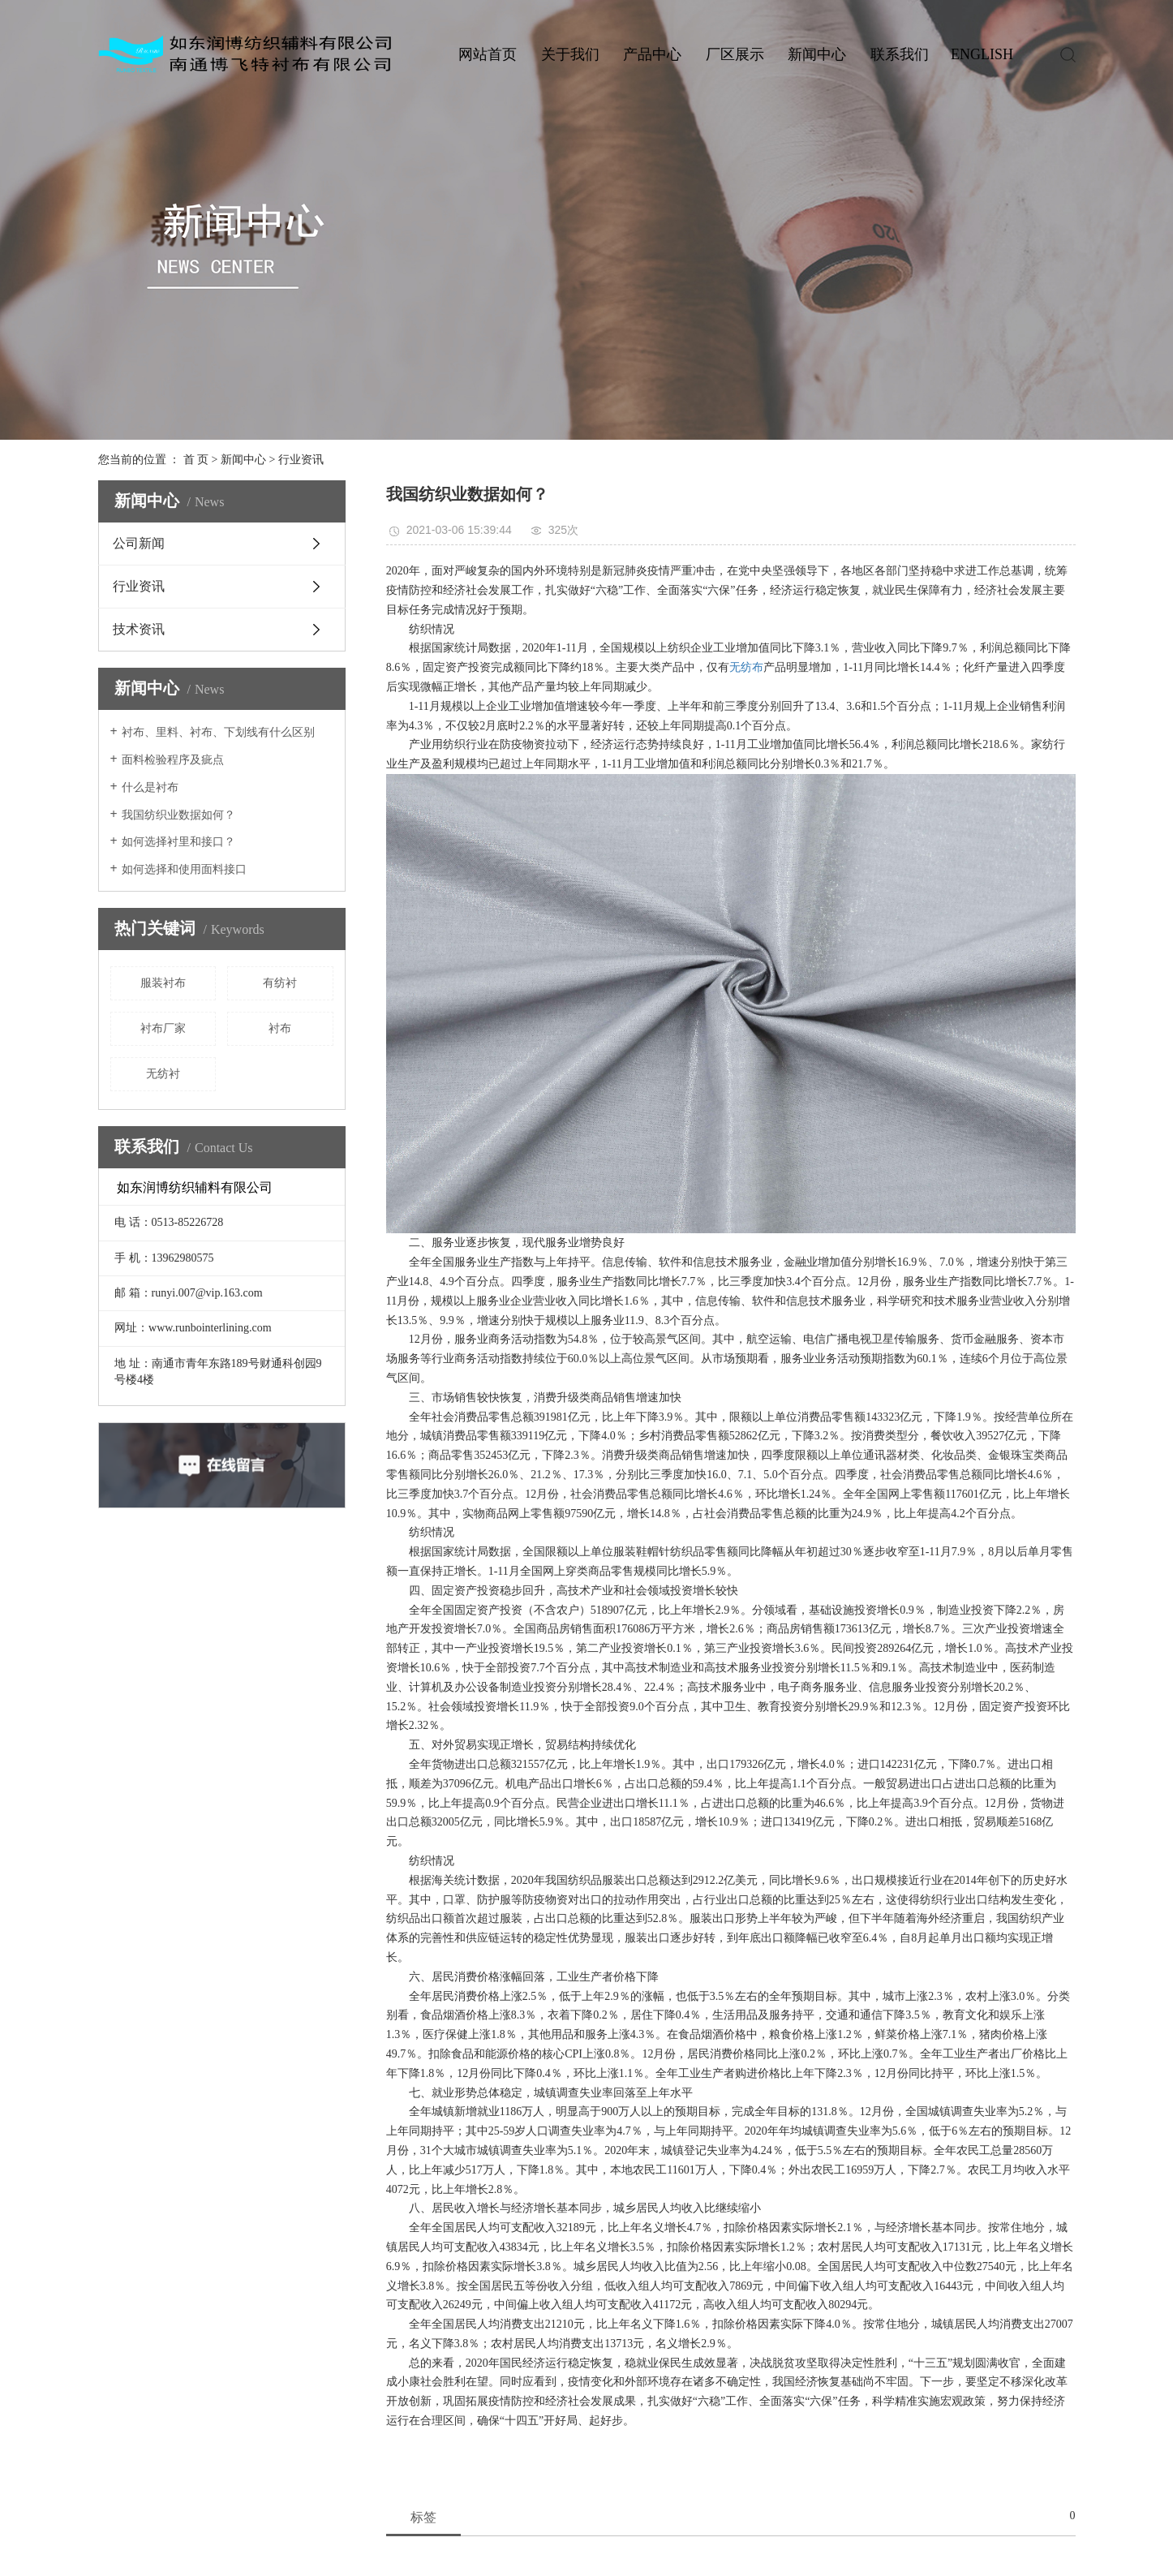 The image size is (1173, 2576). I want to click on 什么是衬布, so click(150, 787).